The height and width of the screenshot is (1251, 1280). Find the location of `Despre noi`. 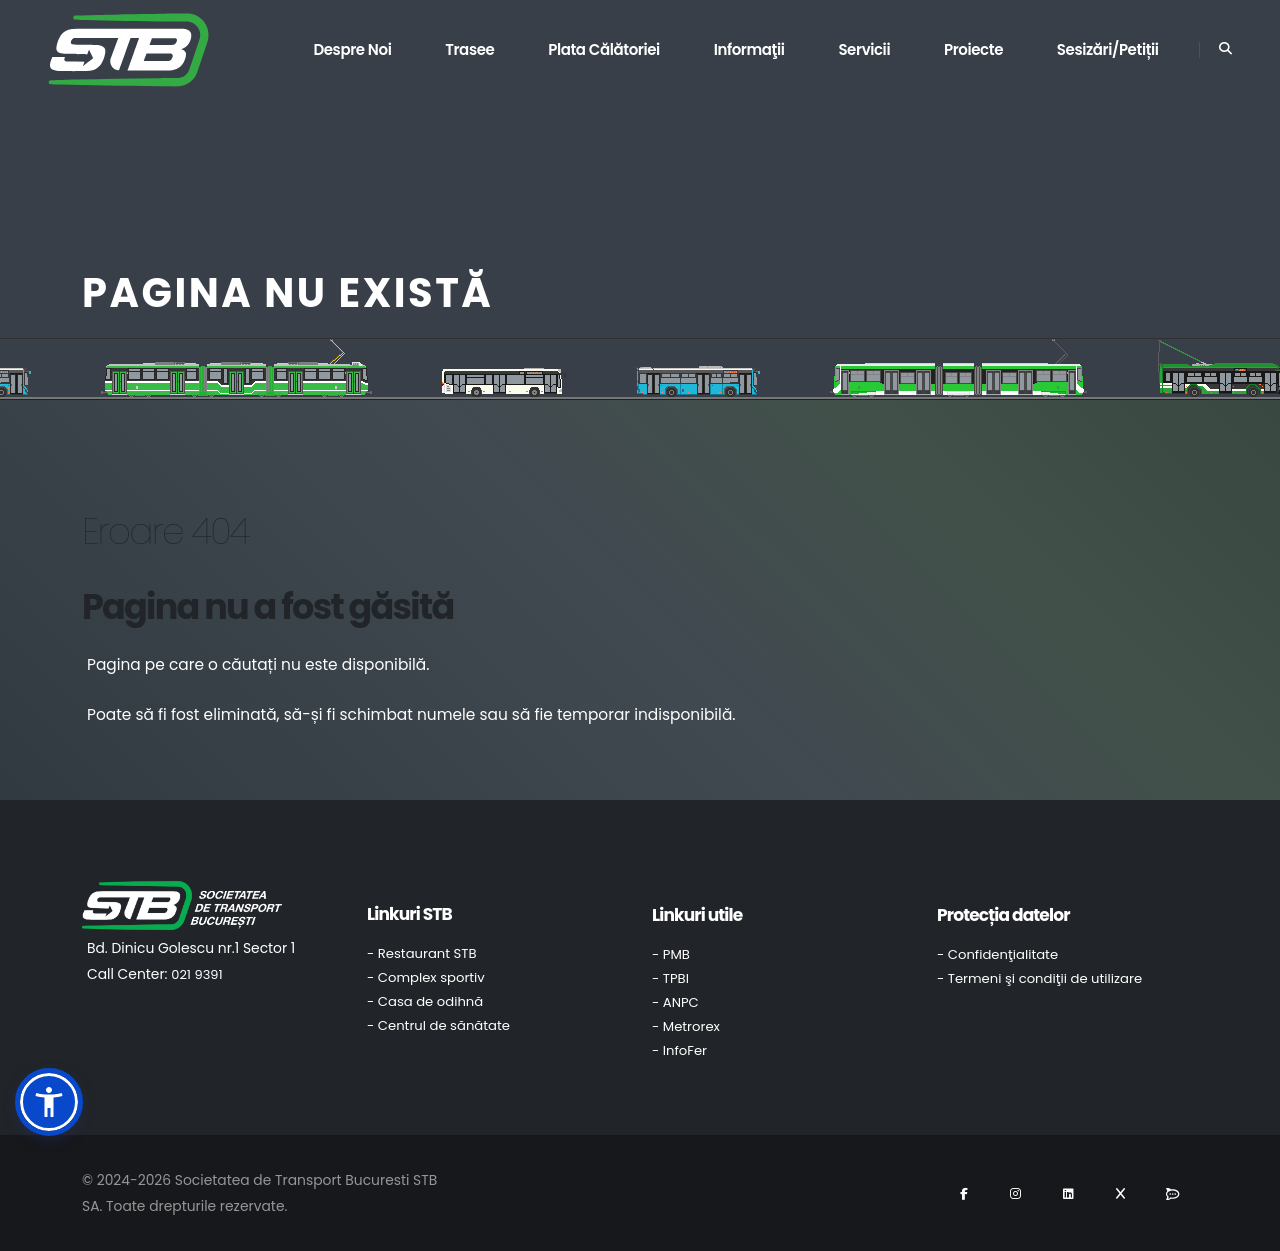

Despre noi is located at coordinates (352, 49).